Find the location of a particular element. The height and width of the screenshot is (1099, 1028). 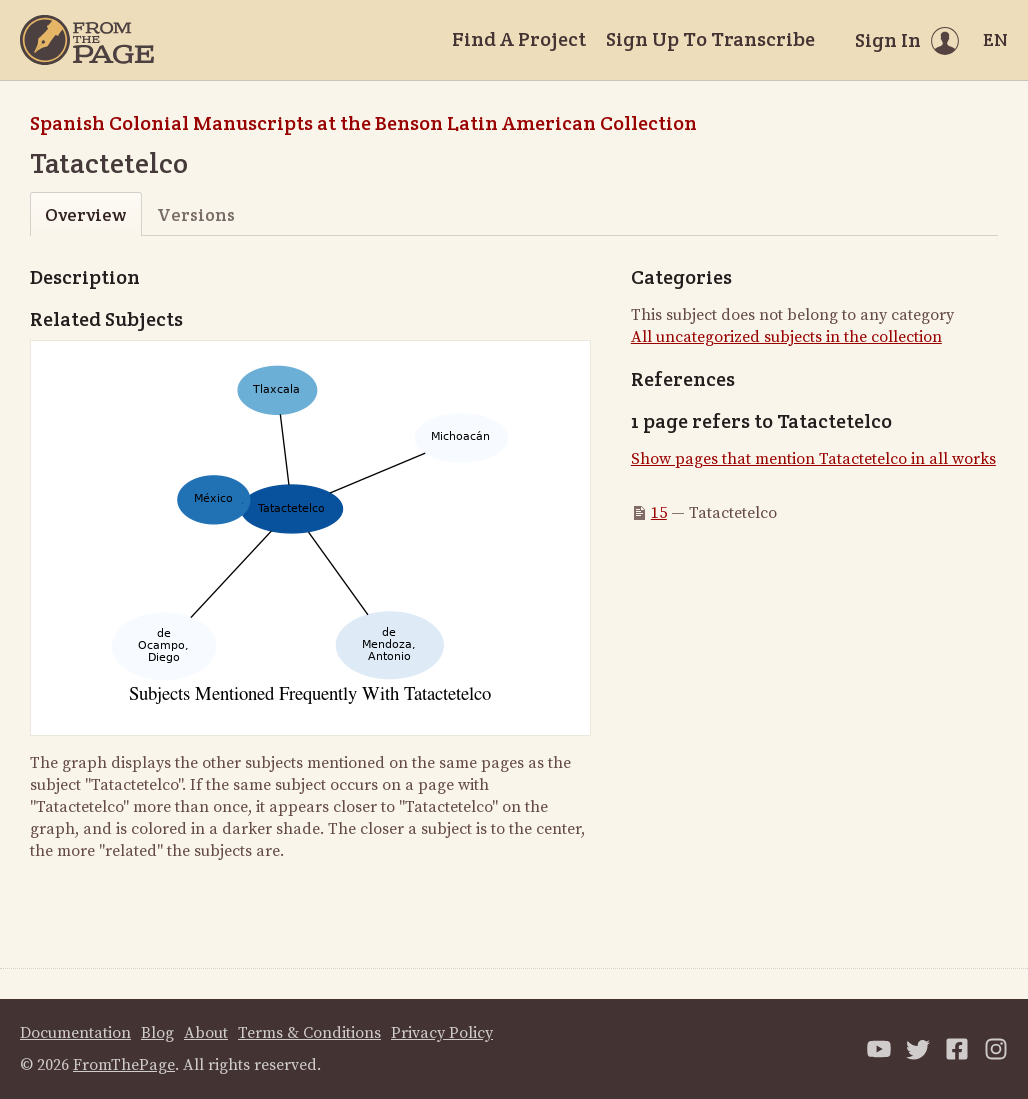

FromThePage is located at coordinates (124, 1065).